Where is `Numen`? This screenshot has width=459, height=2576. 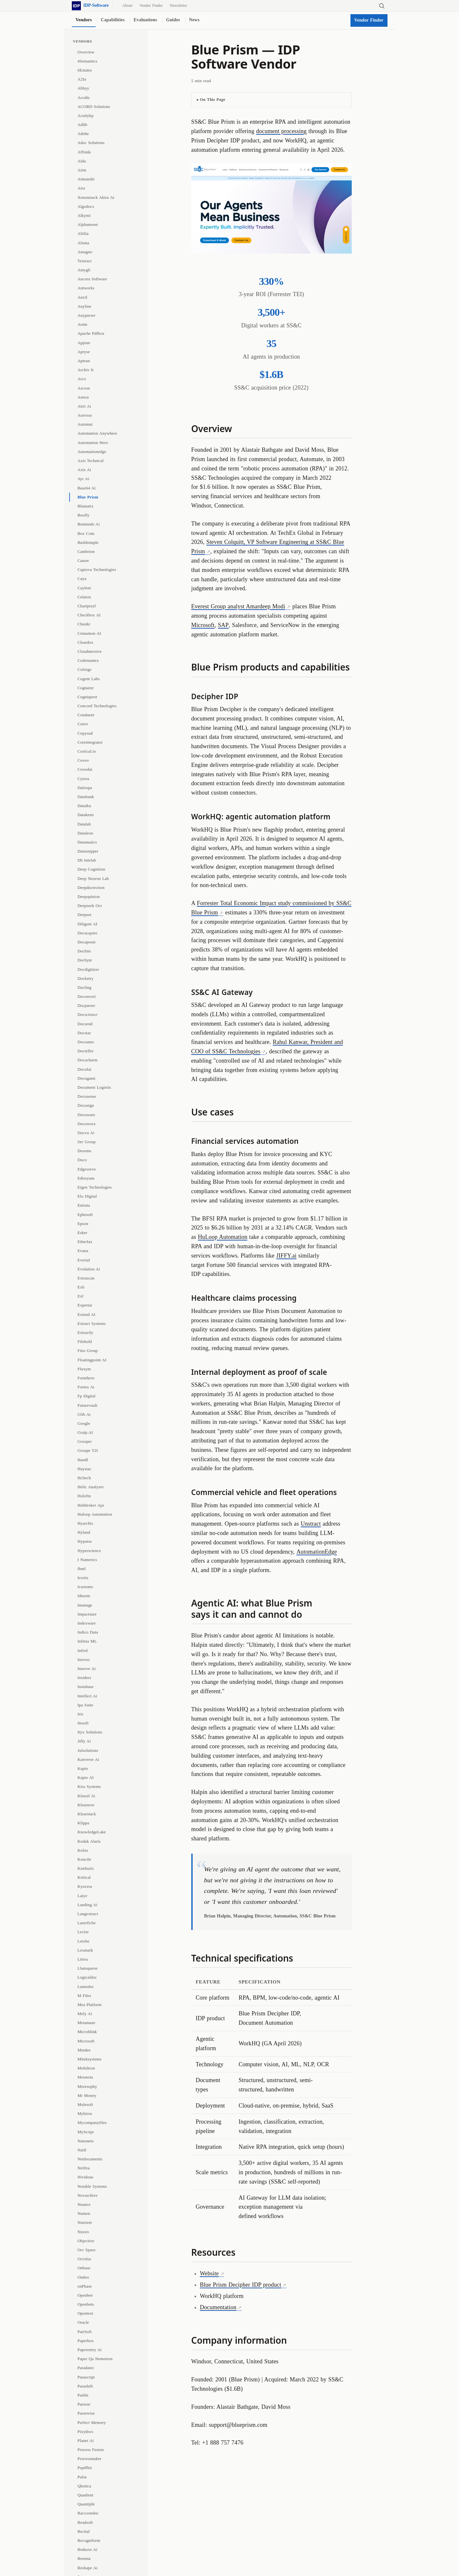
Numen is located at coordinates (84, 2213).